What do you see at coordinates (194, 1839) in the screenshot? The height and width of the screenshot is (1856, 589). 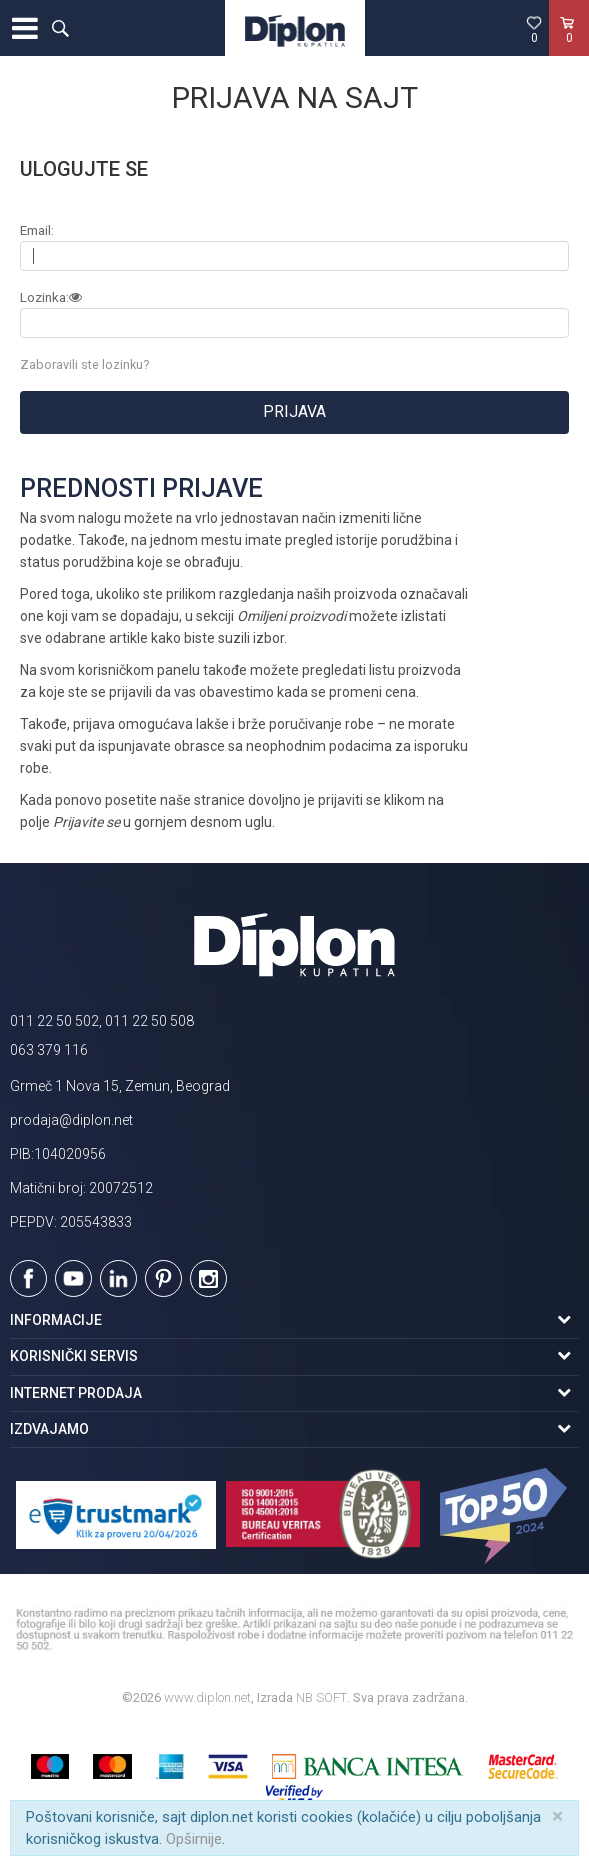 I see `Opširnije` at bounding box center [194, 1839].